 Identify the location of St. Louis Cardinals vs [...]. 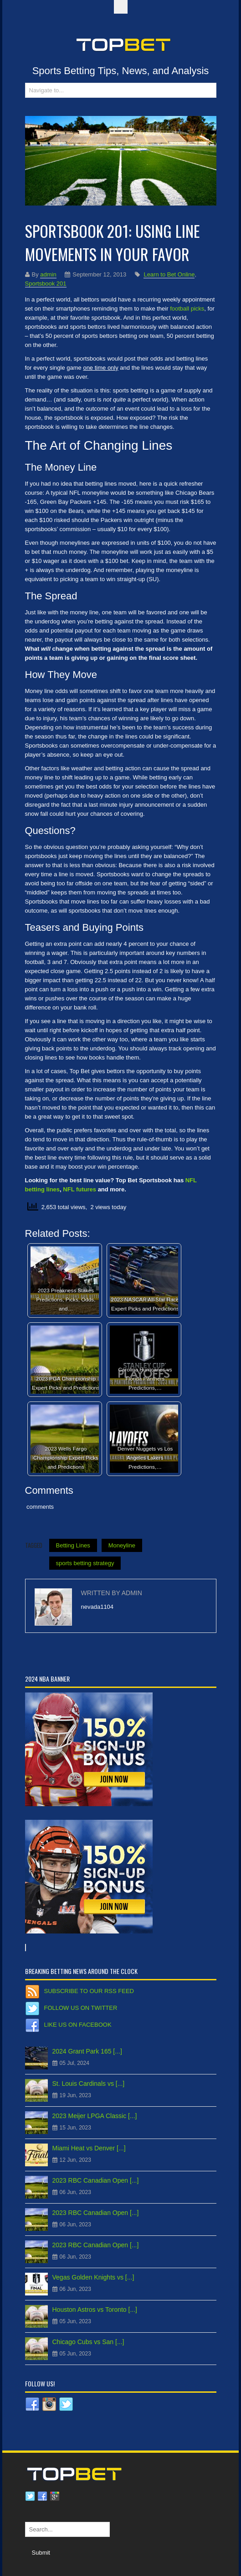
(88, 2083).